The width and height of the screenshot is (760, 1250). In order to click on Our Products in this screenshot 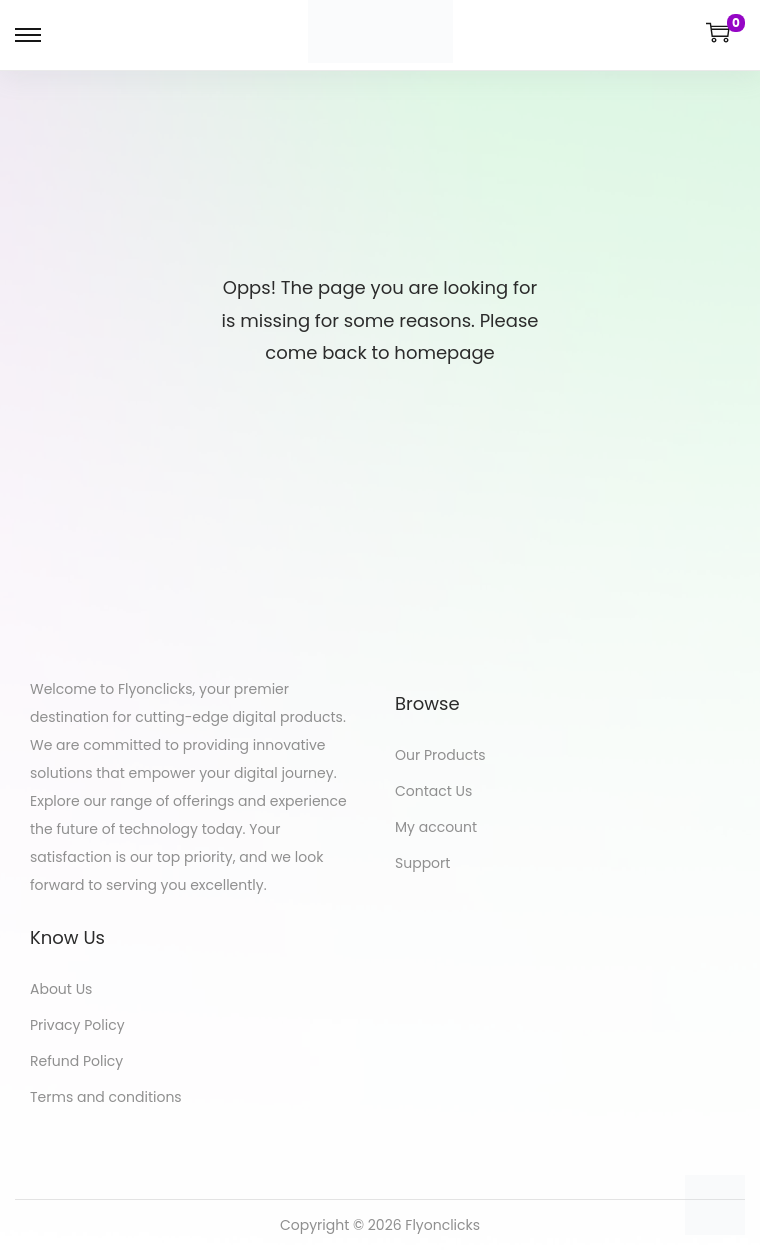, I will do `click(440, 755)`.